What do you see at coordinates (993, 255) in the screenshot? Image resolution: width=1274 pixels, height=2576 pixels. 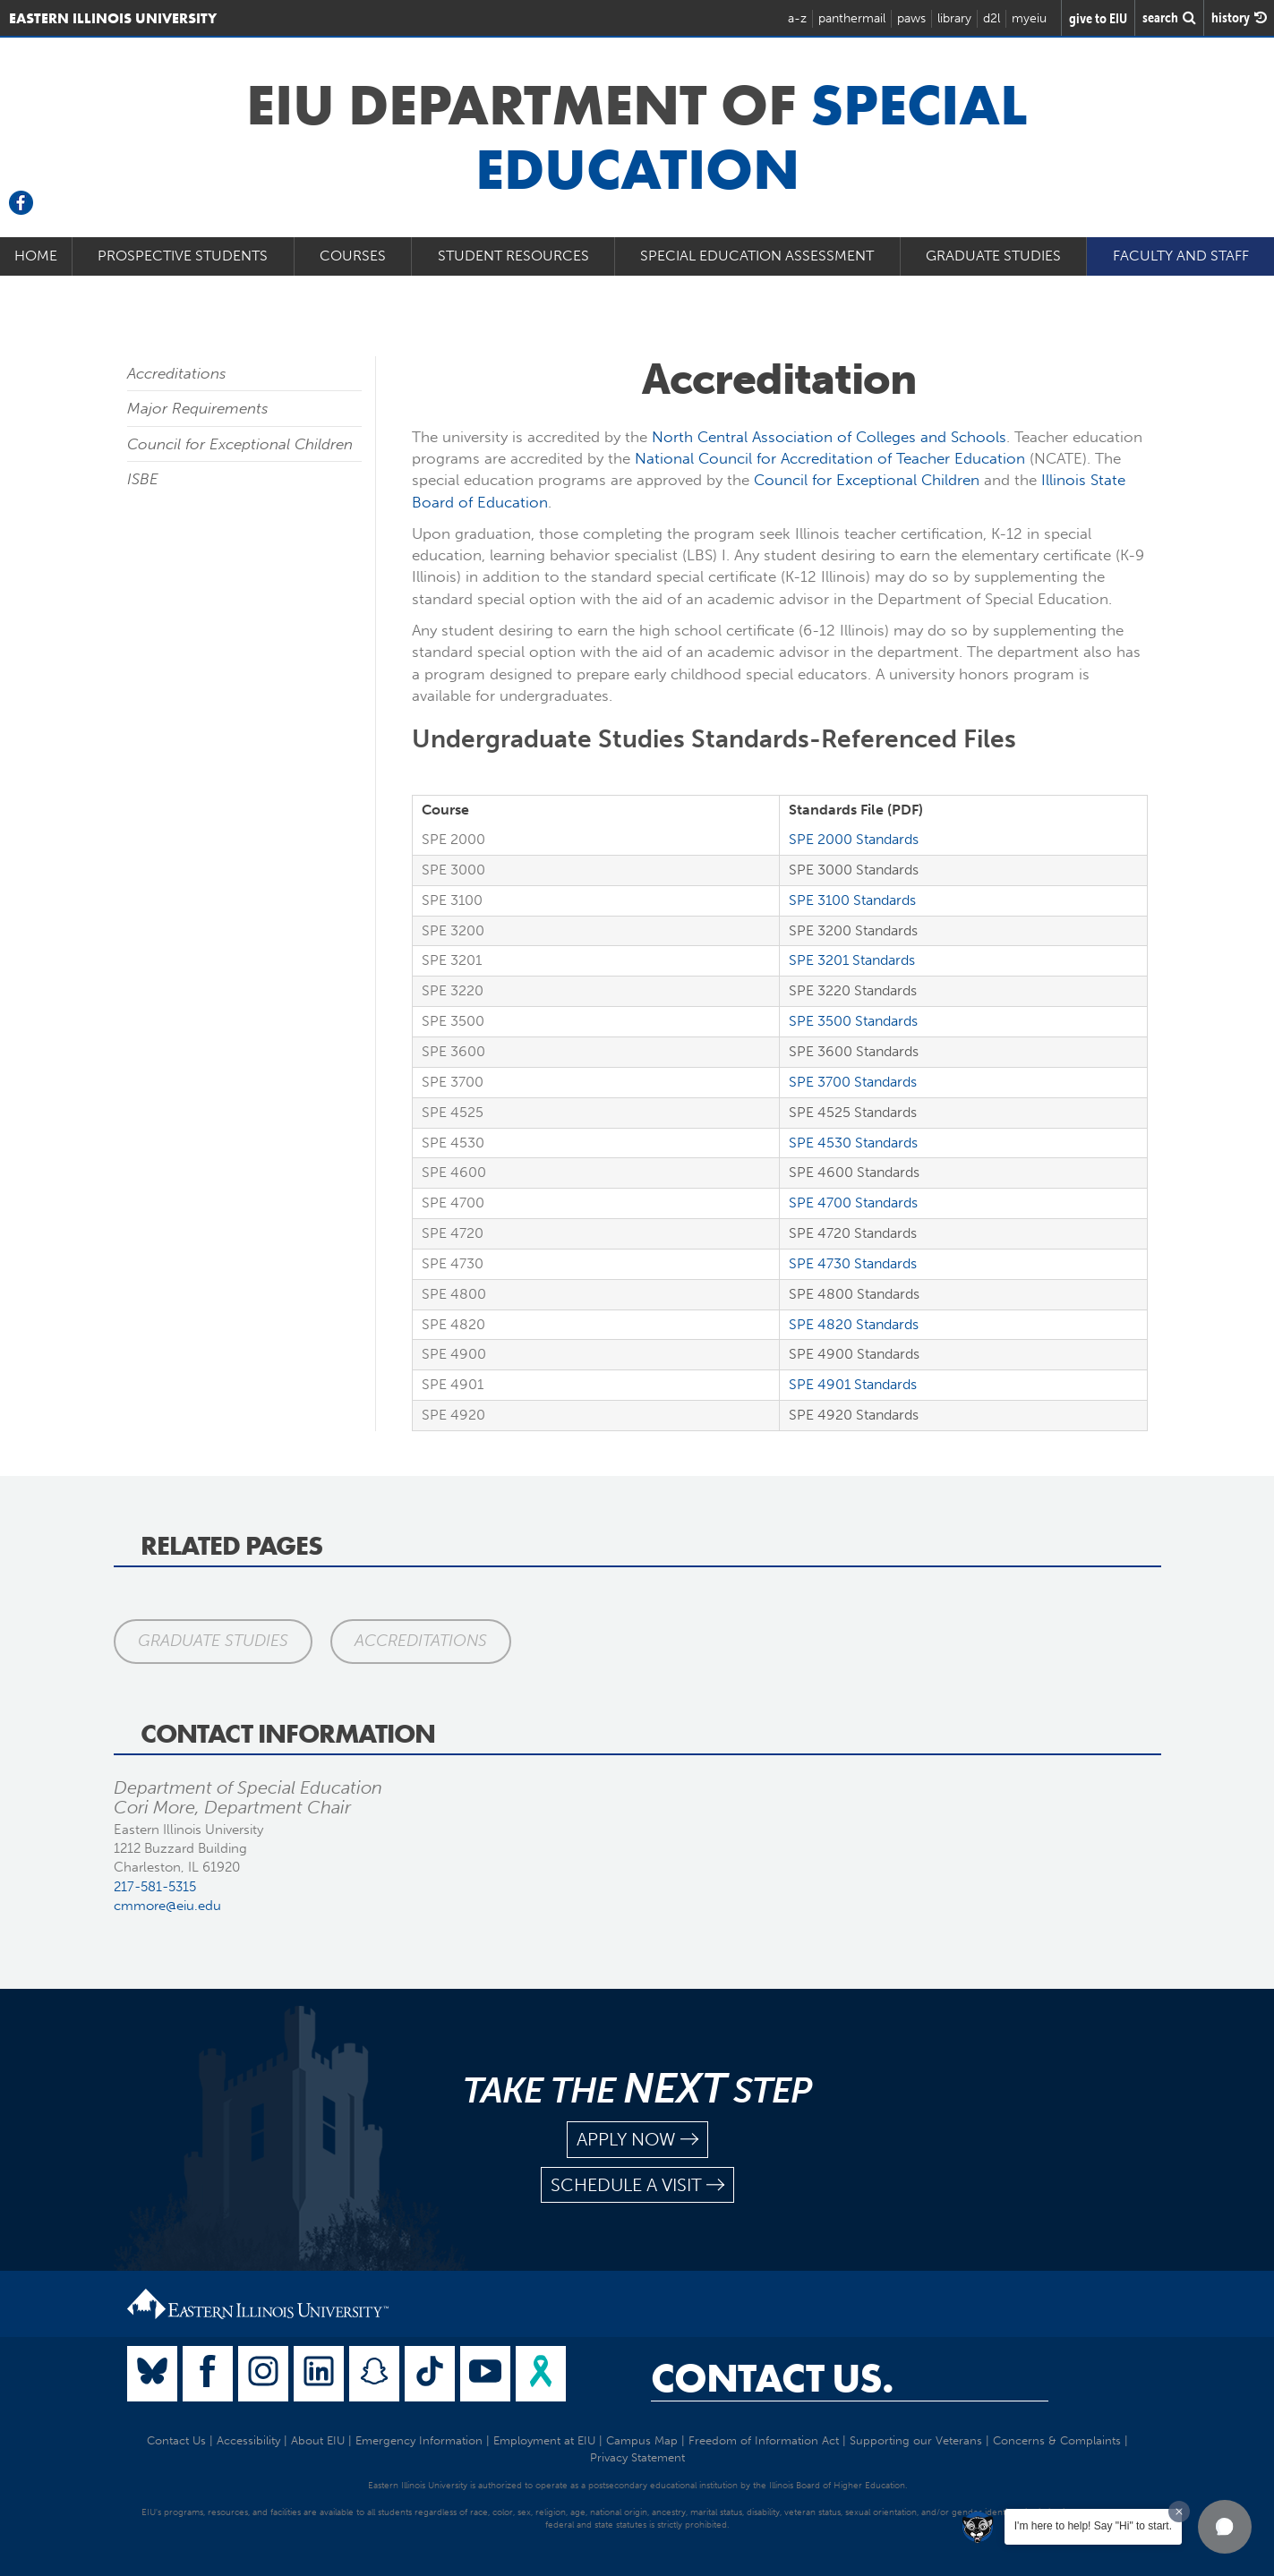 I see `Graduate Studies` at bounding box center [993, 255].